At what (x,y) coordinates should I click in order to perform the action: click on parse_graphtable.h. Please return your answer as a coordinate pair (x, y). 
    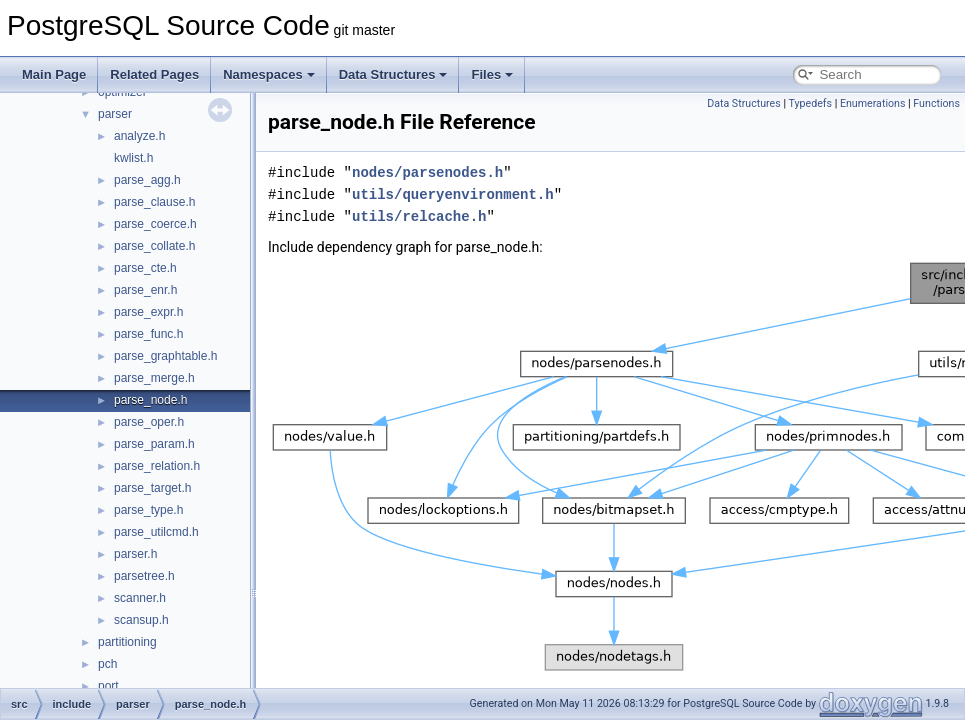
    Looking at the image, I should click on (165, 356).